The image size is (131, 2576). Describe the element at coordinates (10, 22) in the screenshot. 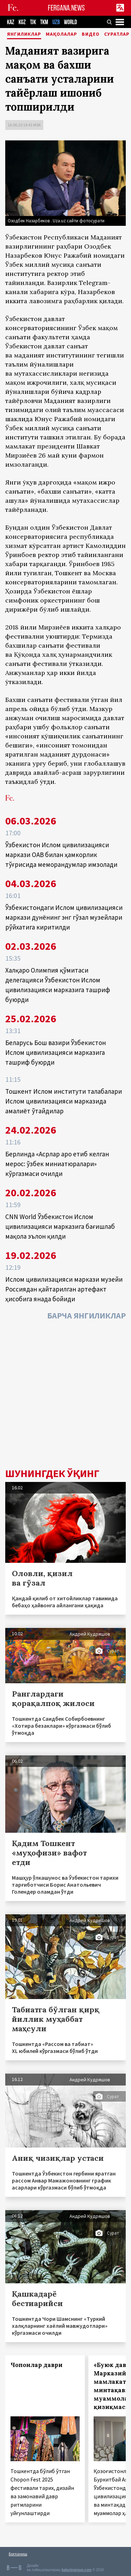

I see `KAZ` at that location.